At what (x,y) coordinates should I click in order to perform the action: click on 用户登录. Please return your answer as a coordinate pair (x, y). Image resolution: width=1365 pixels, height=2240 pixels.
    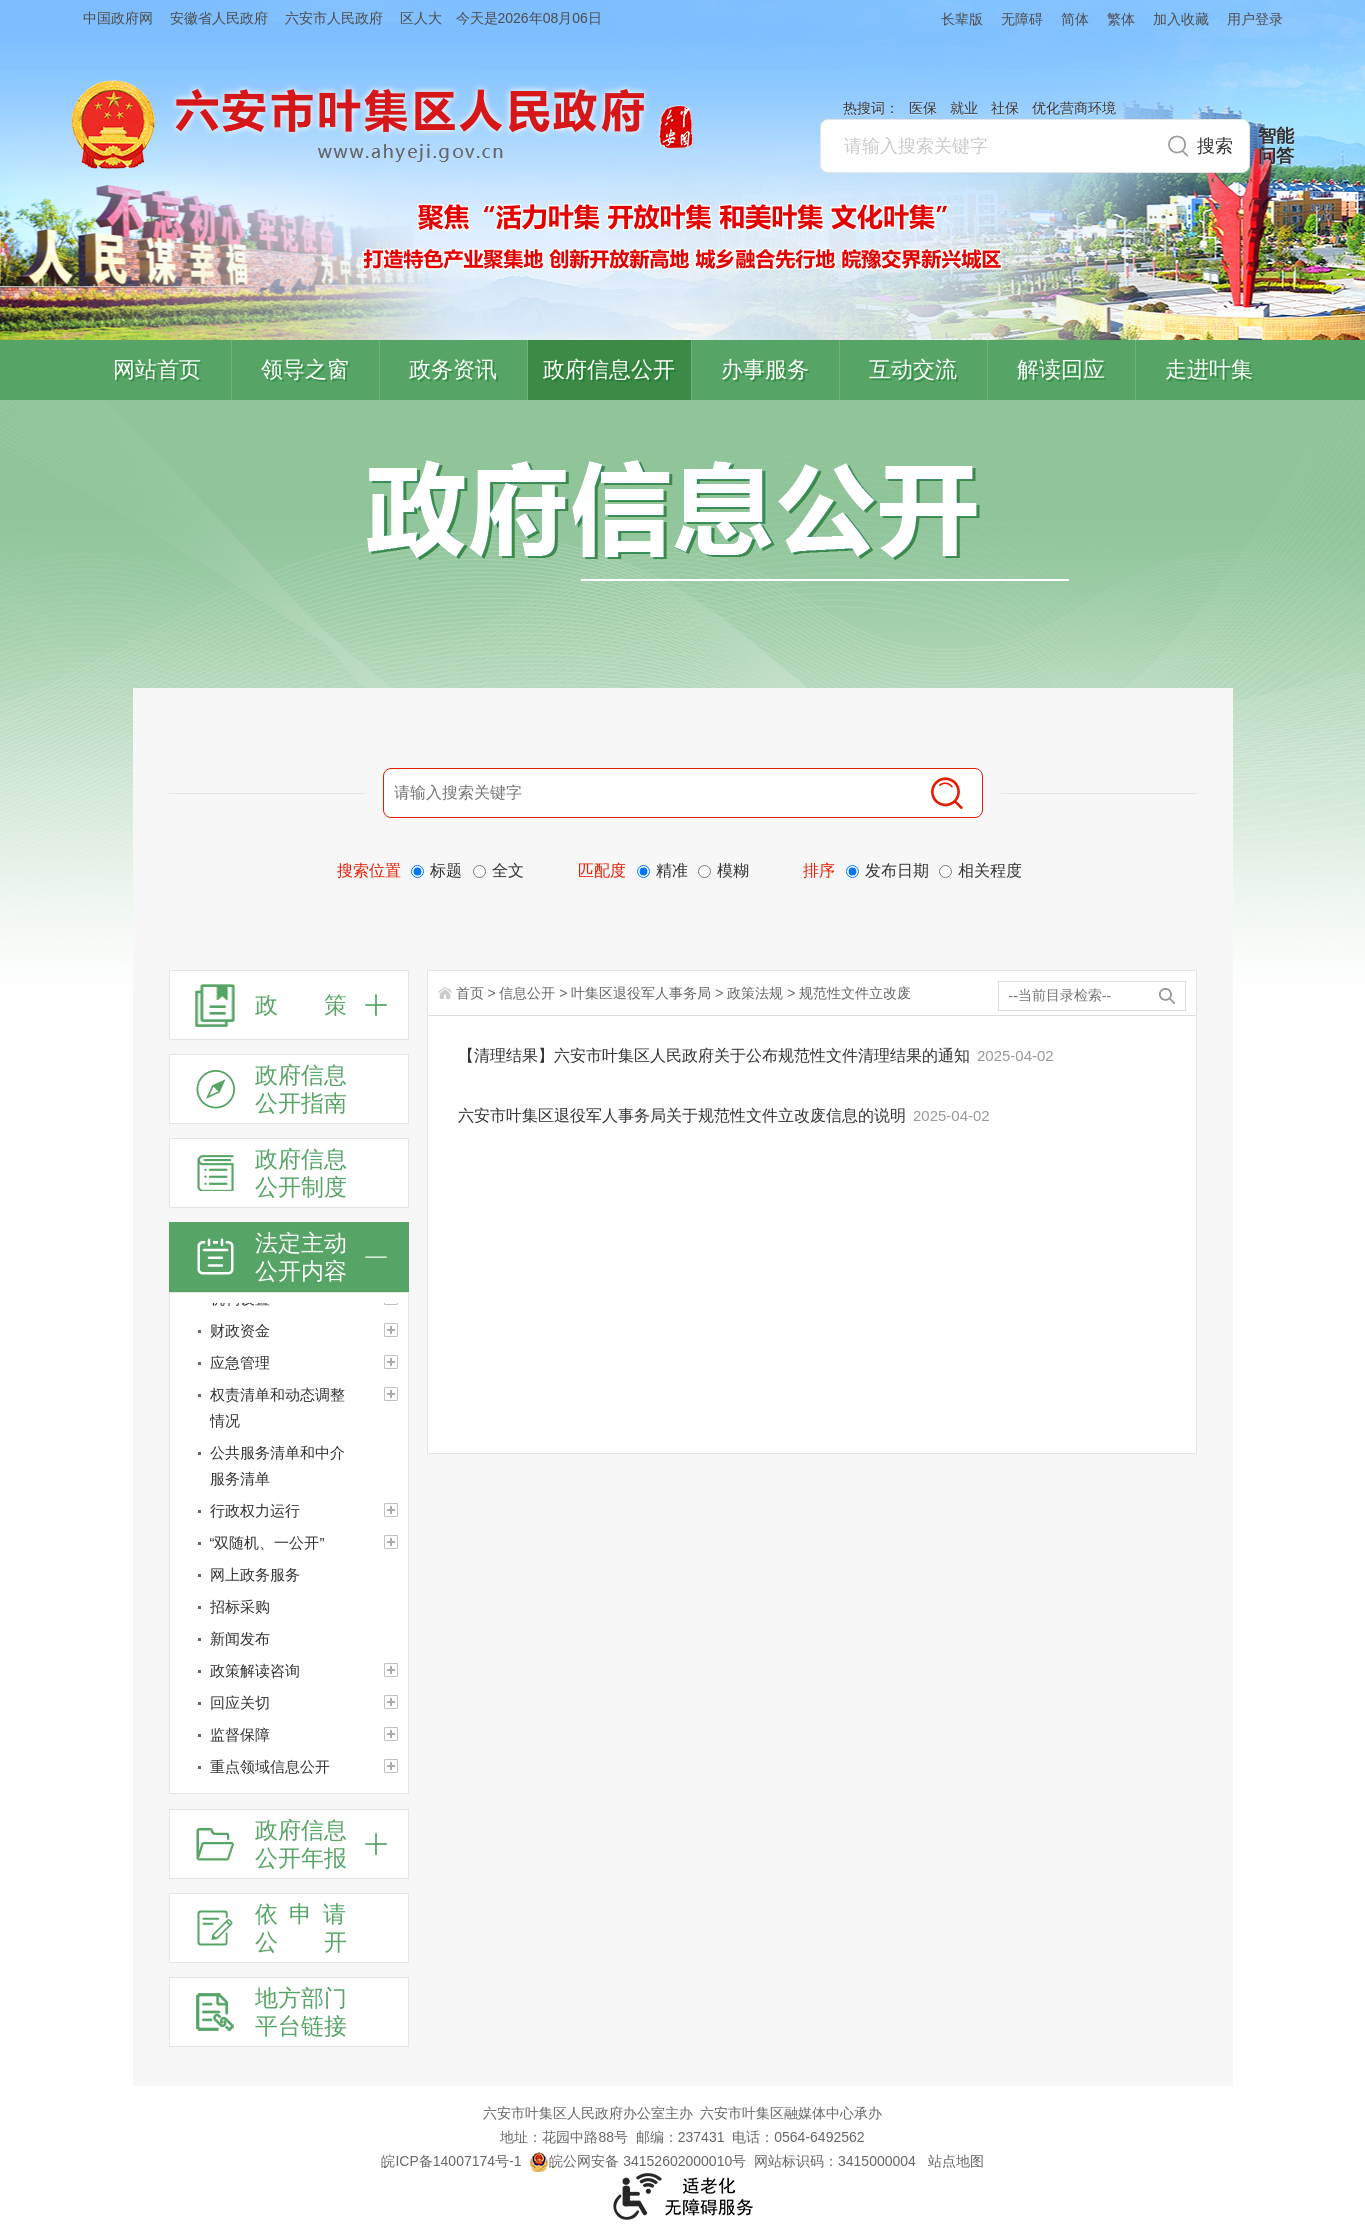
    Looking at the image, I should click on (1255, 19).